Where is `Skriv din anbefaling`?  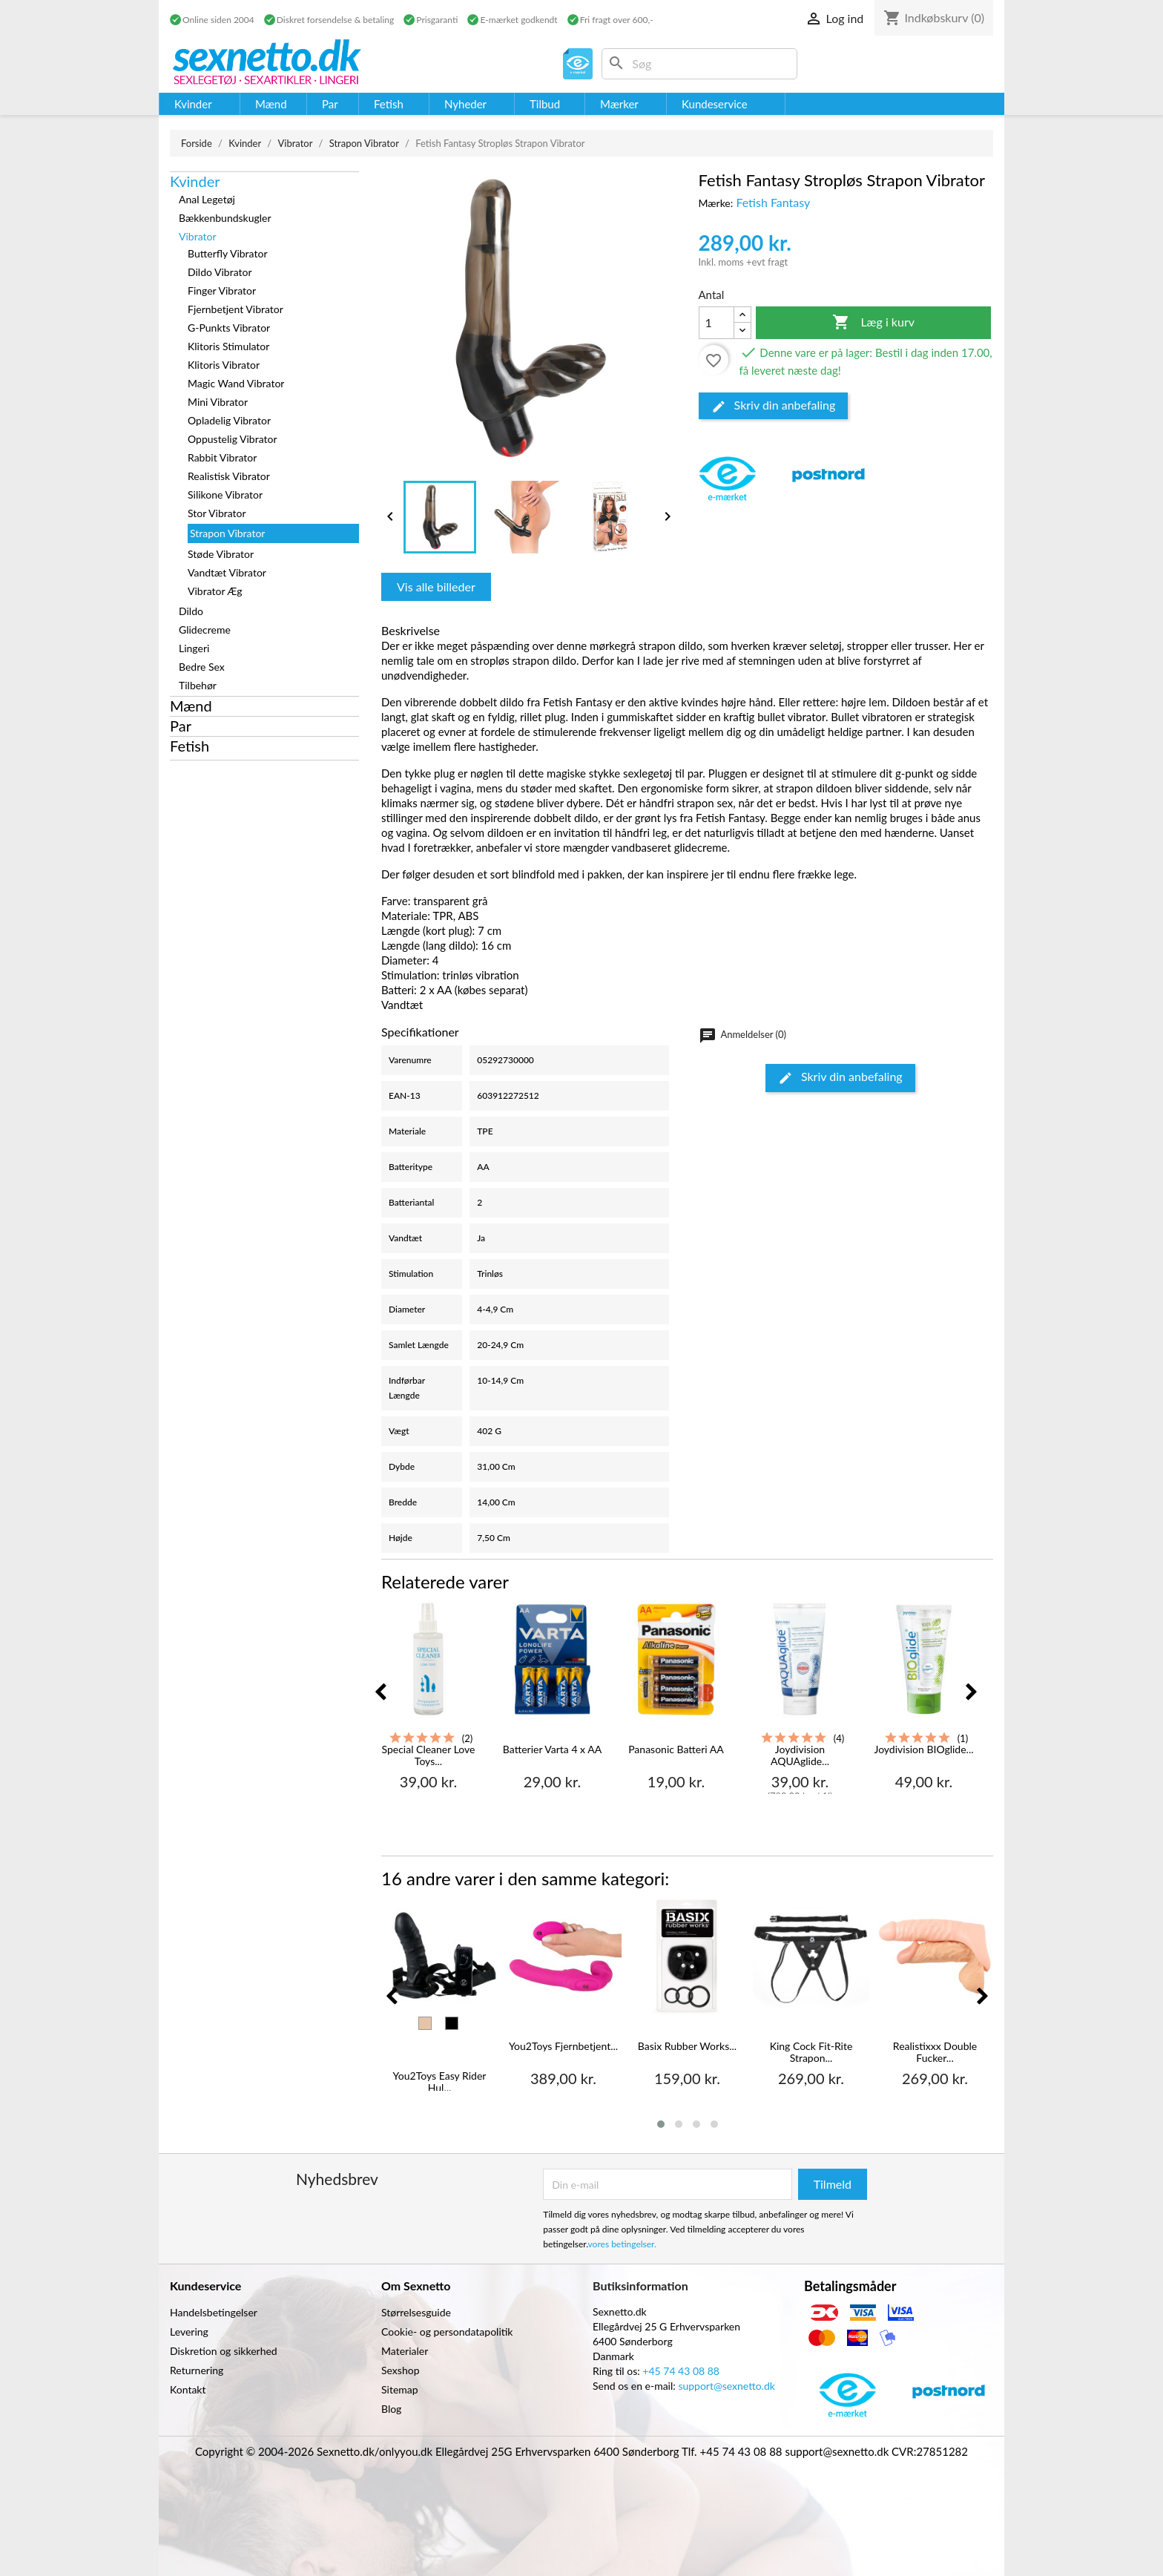
Skriv din anbefaling is located at coordinates (773, 406).